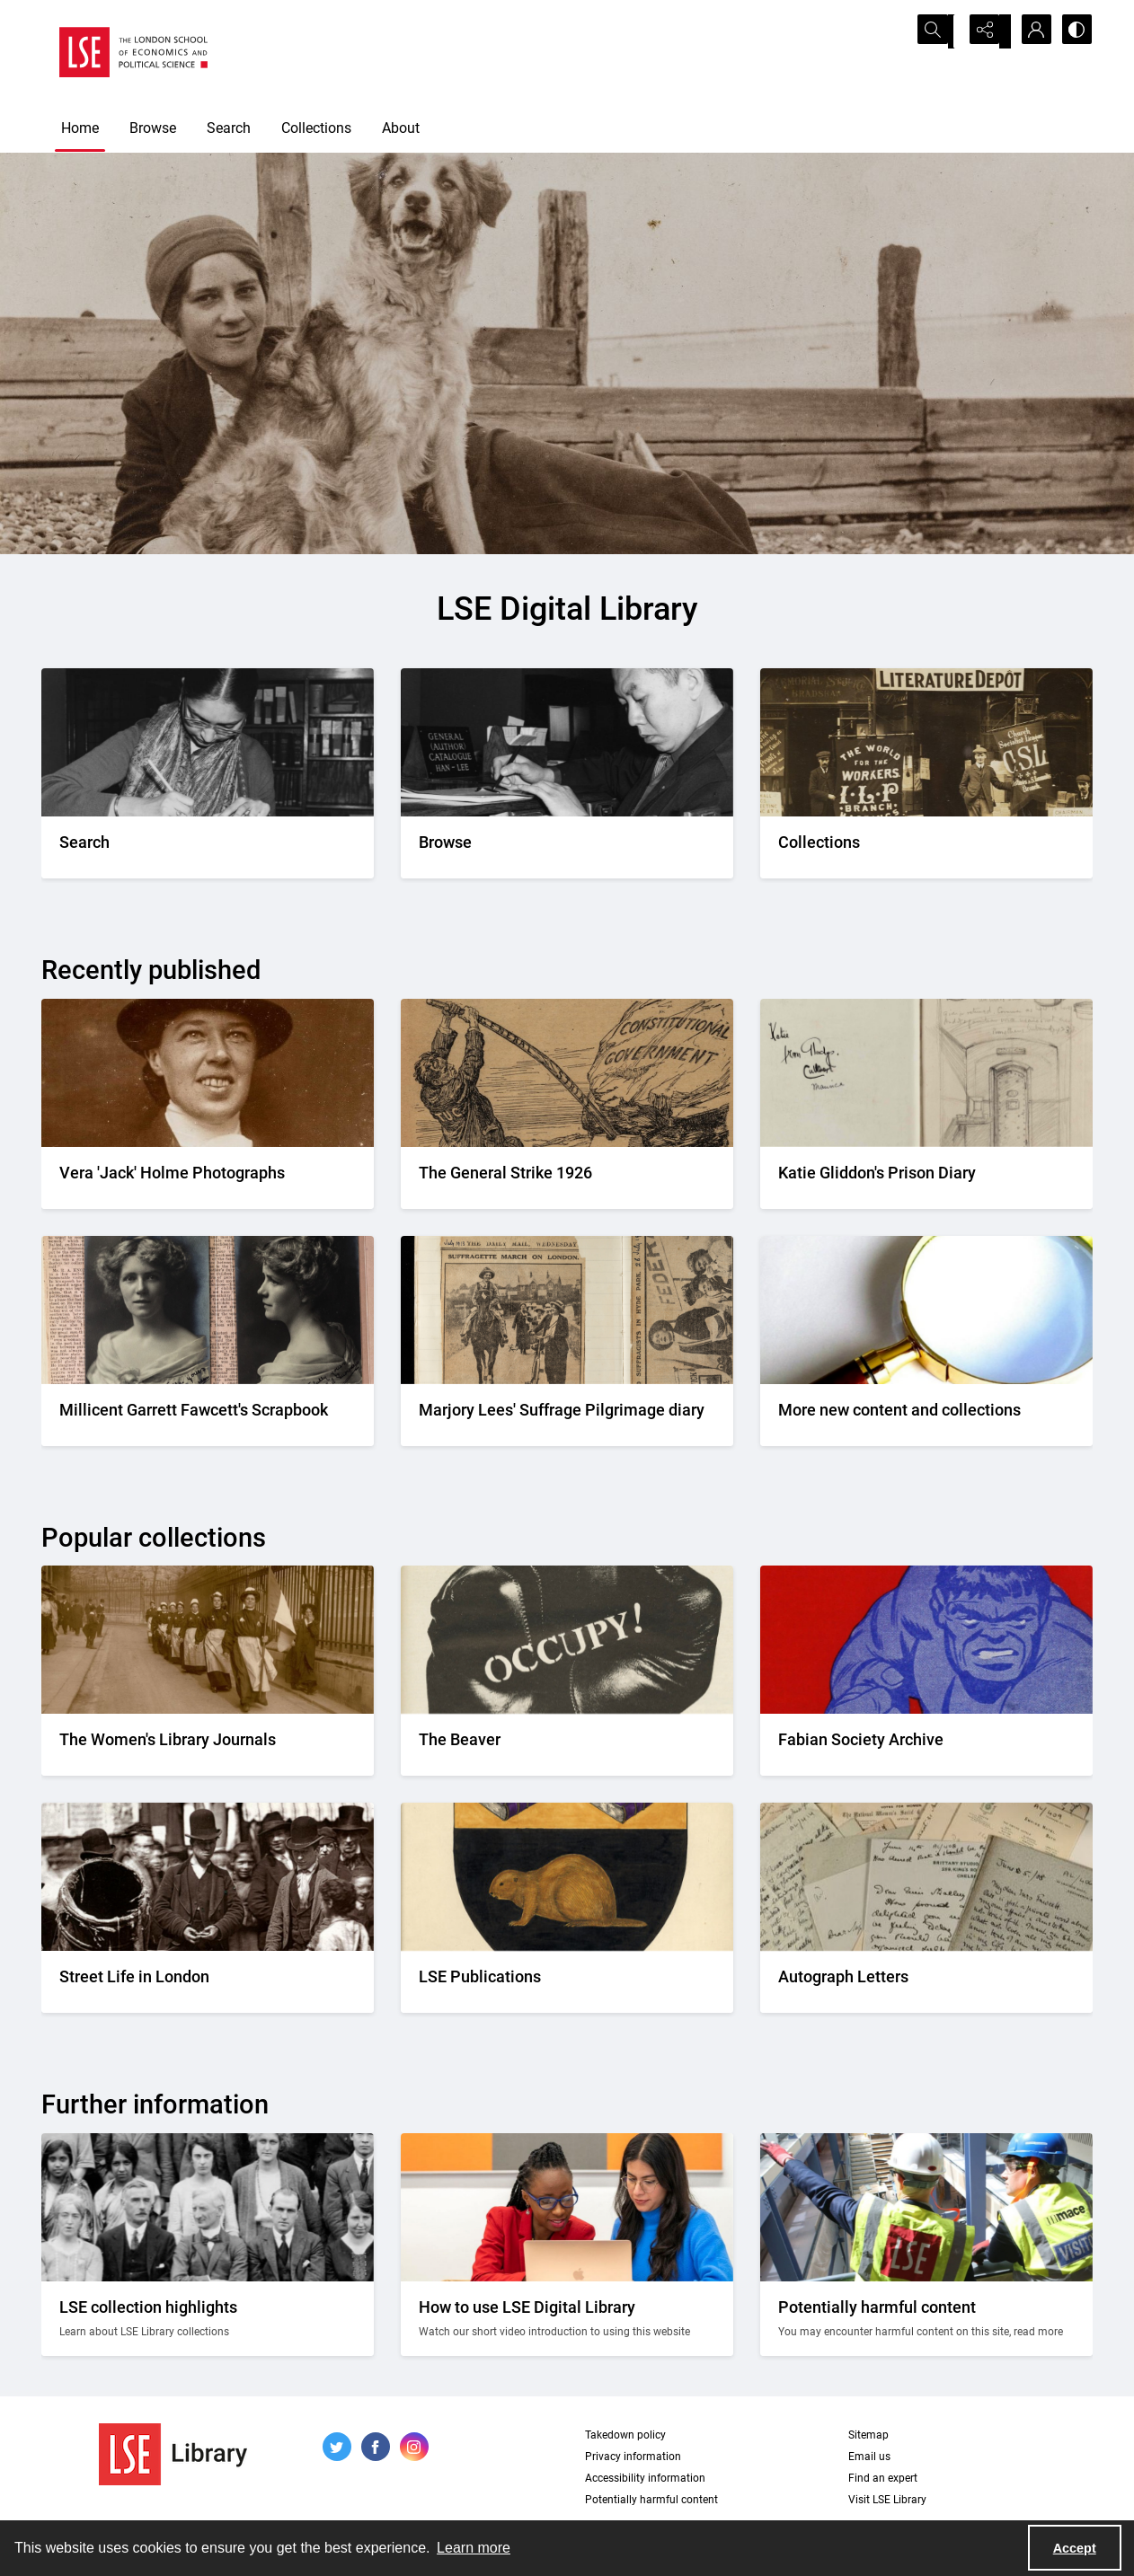  What do you see at coordinates (926, 847) in the screenshot?
I see `[An Independent Labour Party shop. Signage reads 'Socialist Literature Depot'.]` at bounding box center [926, 847].